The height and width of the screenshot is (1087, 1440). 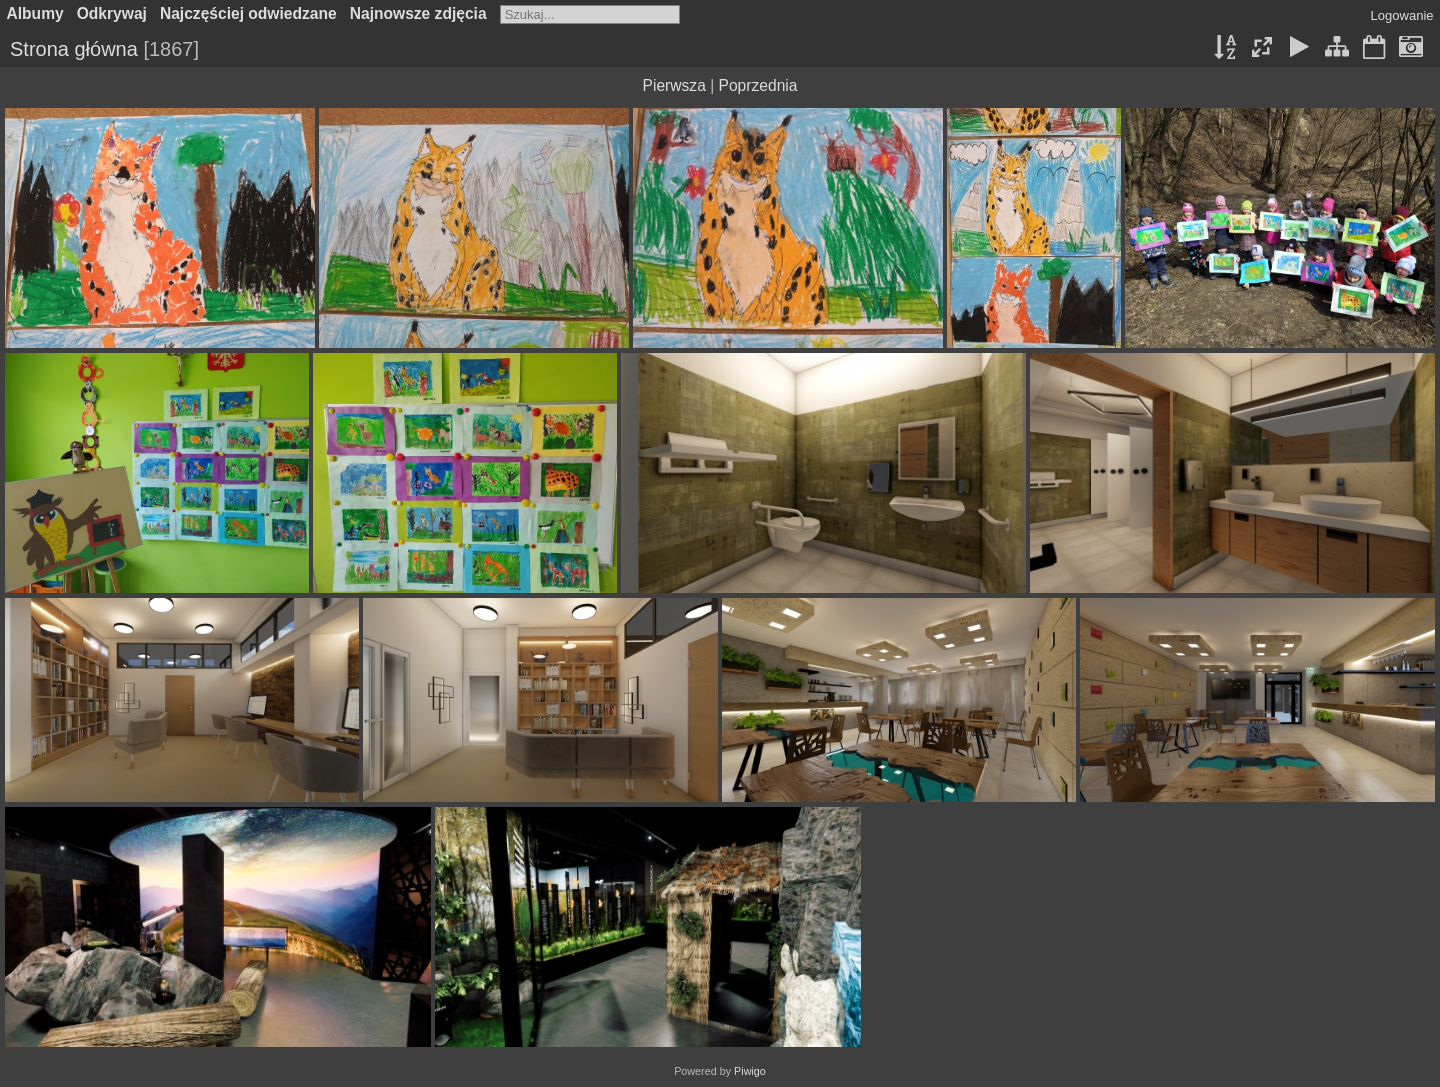 What do you see at coordinates (112, 13) in the screenshot?
I see `Odkrywaj` at bounding box center [112, 13].